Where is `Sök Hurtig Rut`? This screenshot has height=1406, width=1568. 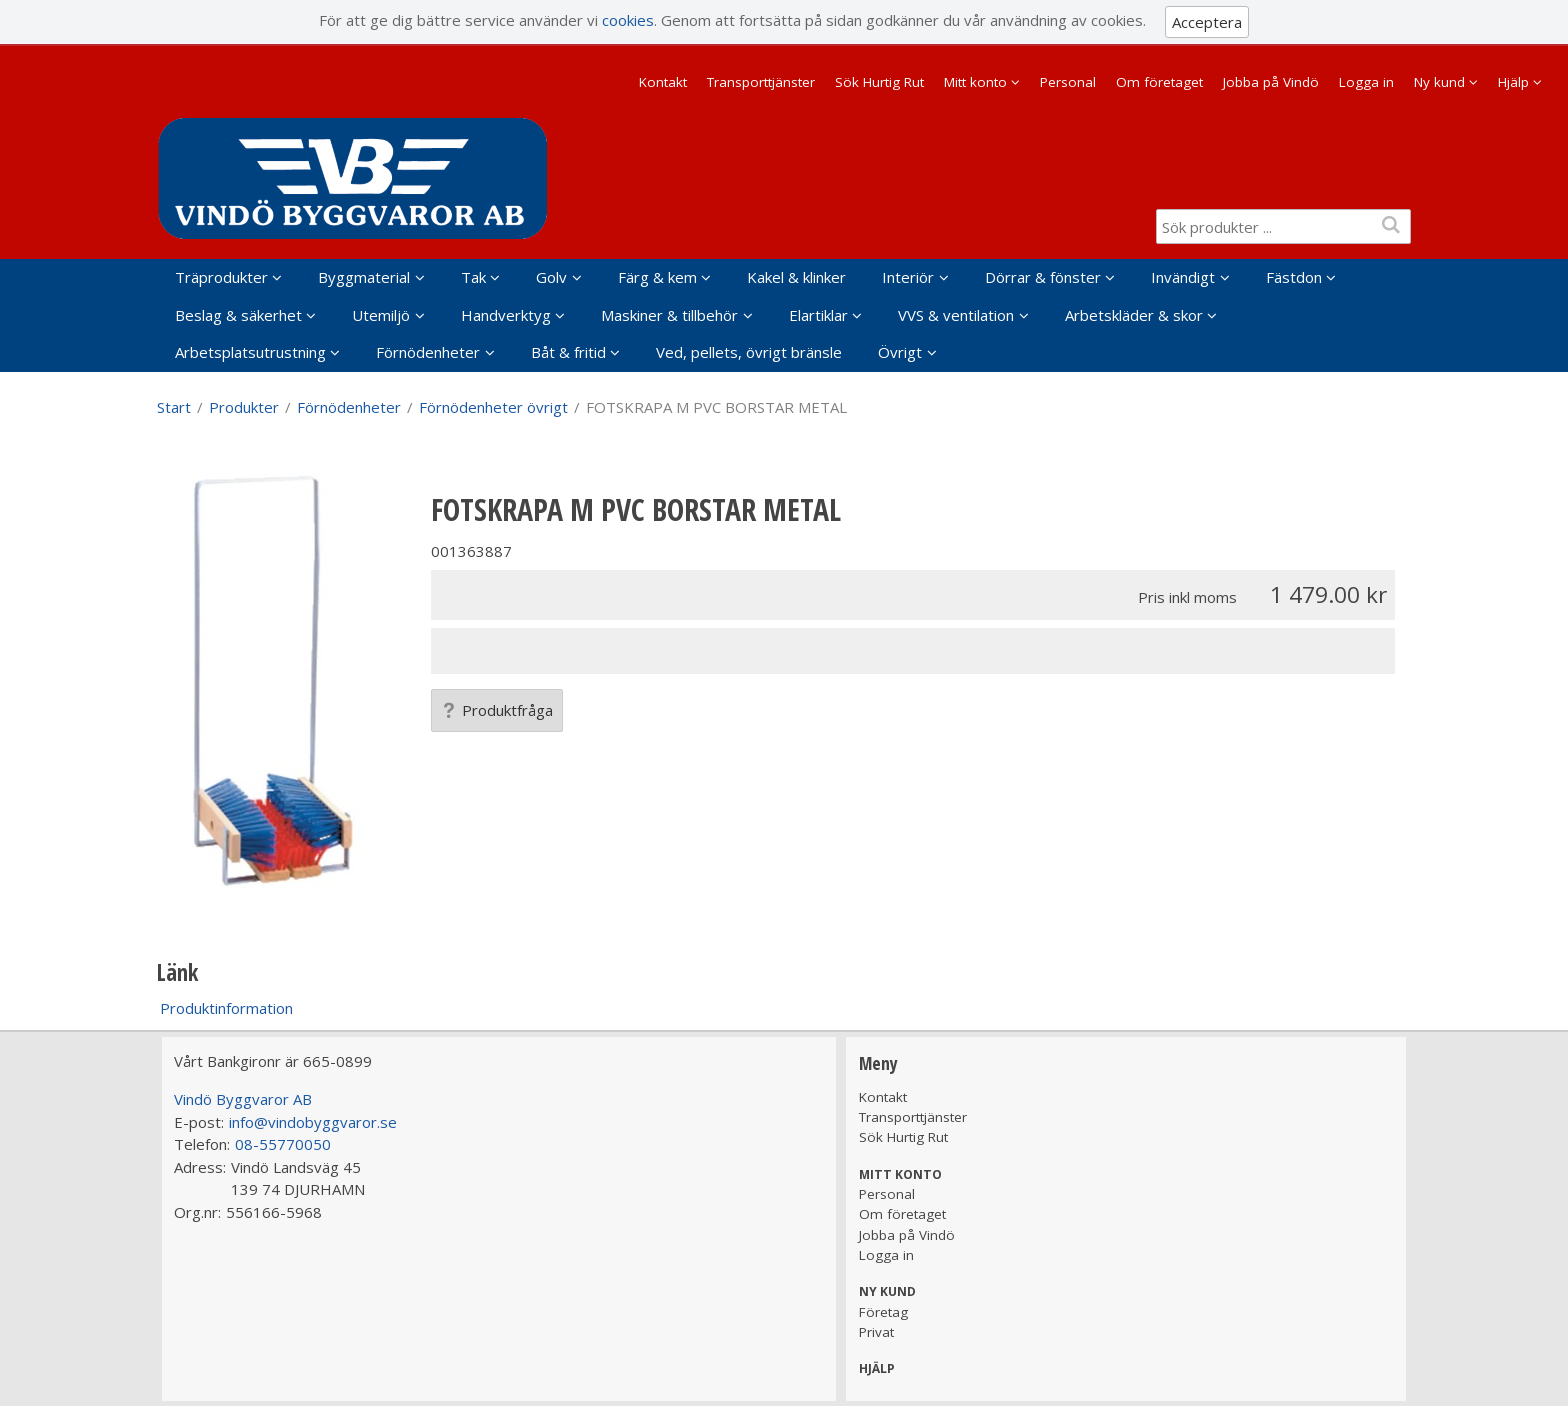 Sök Hurtig Rut is located at coordinates (879, 82).